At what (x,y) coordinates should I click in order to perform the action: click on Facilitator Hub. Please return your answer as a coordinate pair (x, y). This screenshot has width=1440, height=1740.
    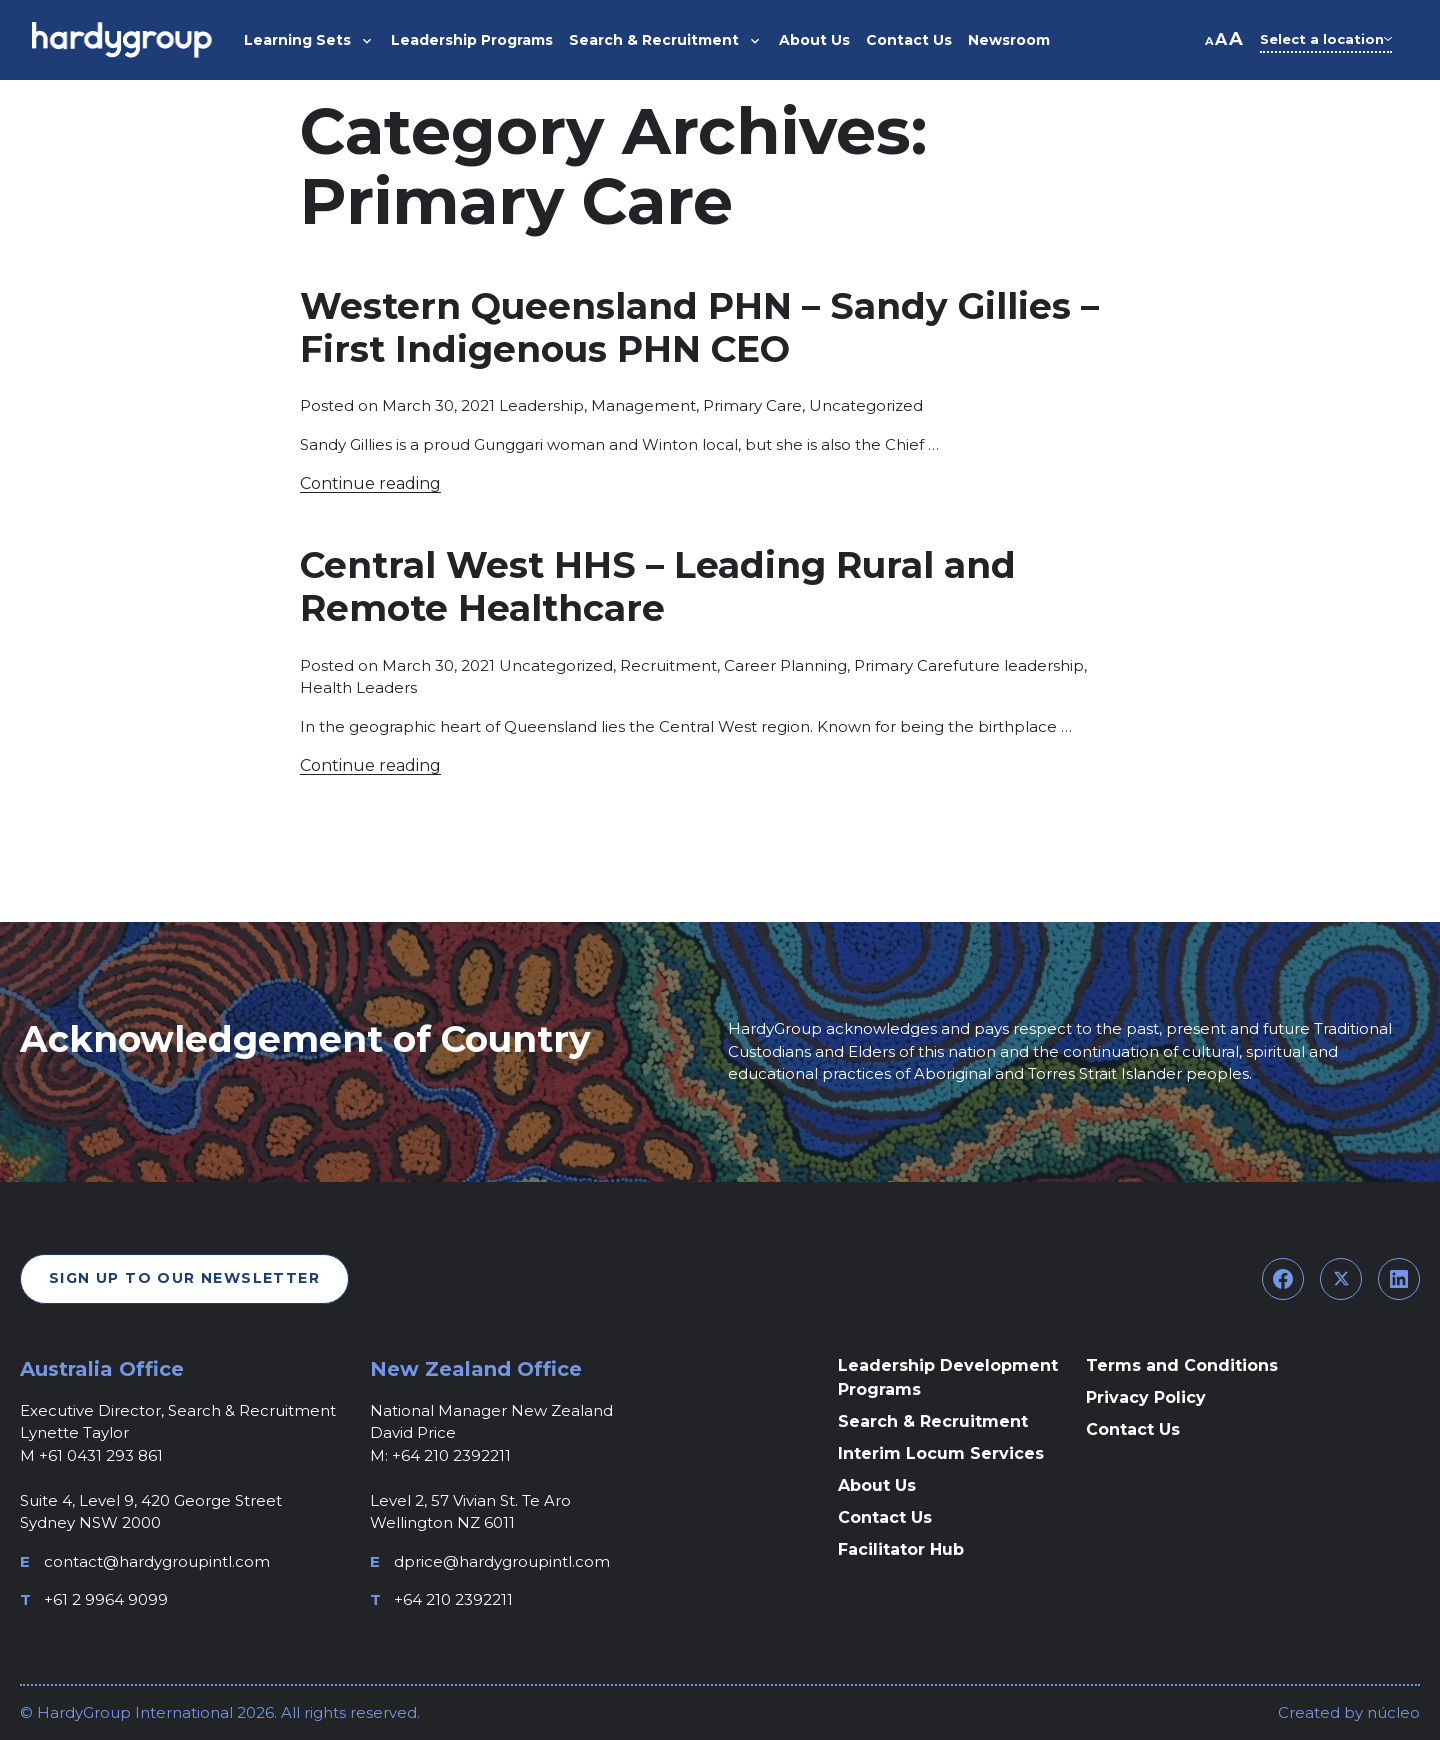
    Looking at the image, I should click on (901, 1549).